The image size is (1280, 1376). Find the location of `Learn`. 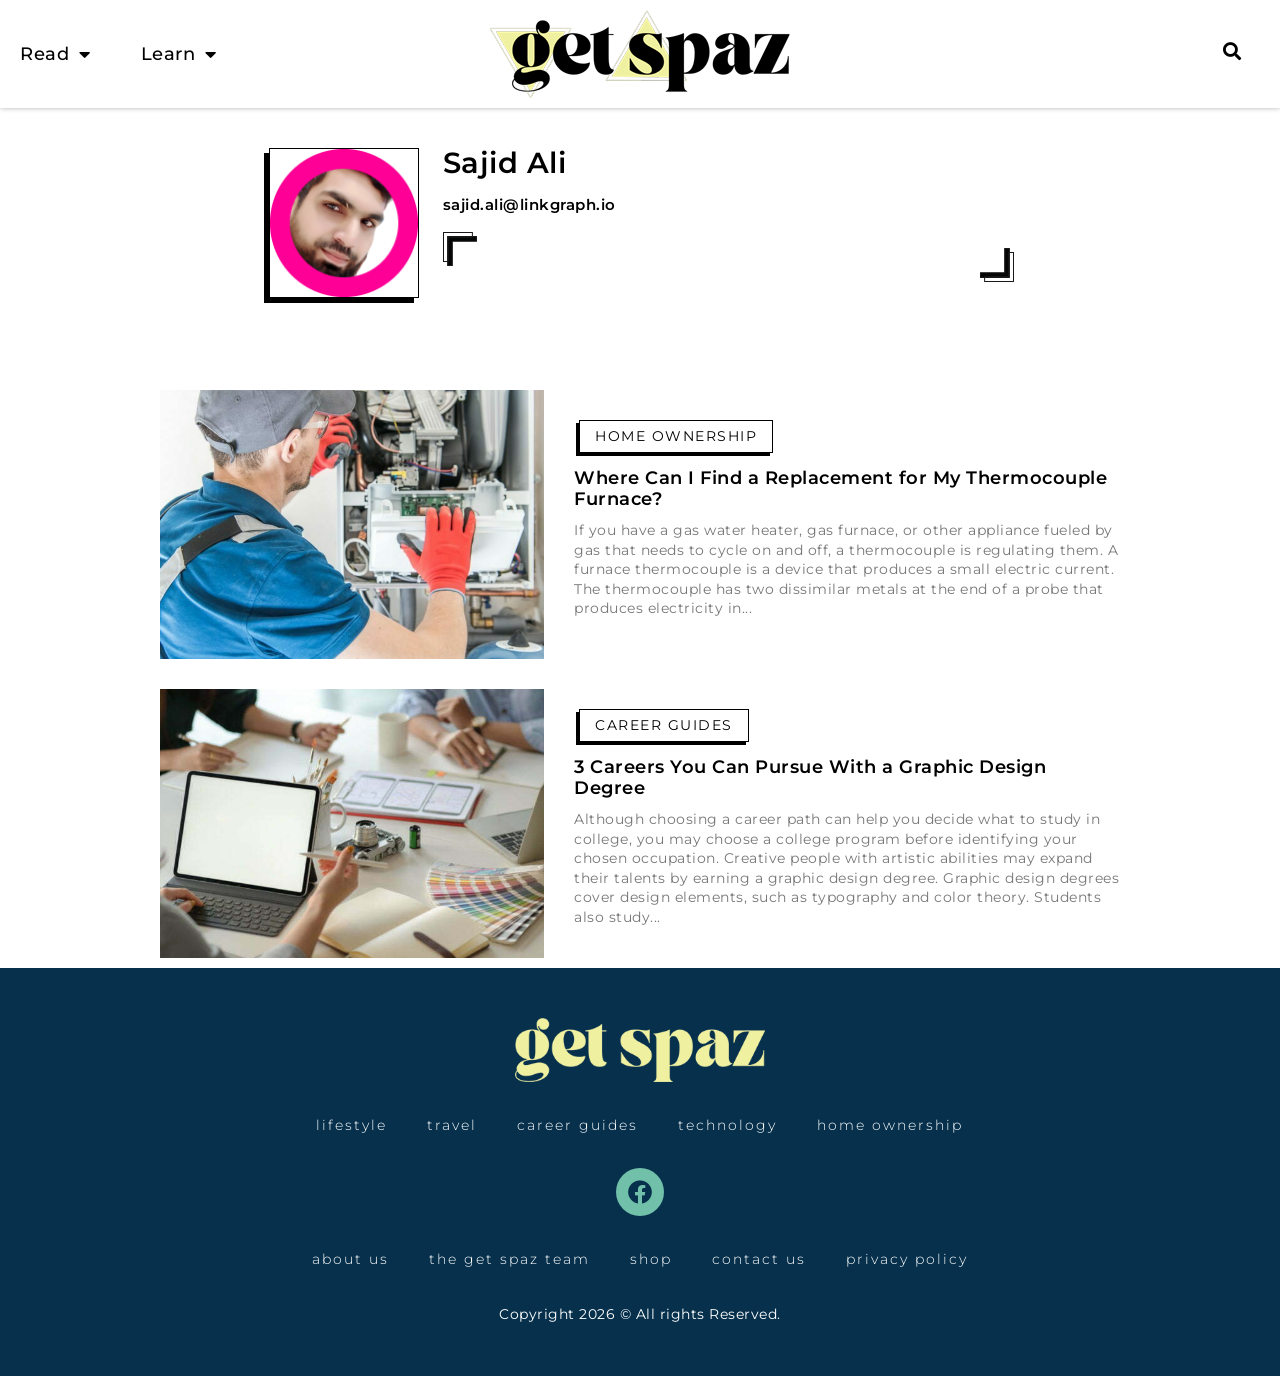

Learn is located at coordinates (179, 54).